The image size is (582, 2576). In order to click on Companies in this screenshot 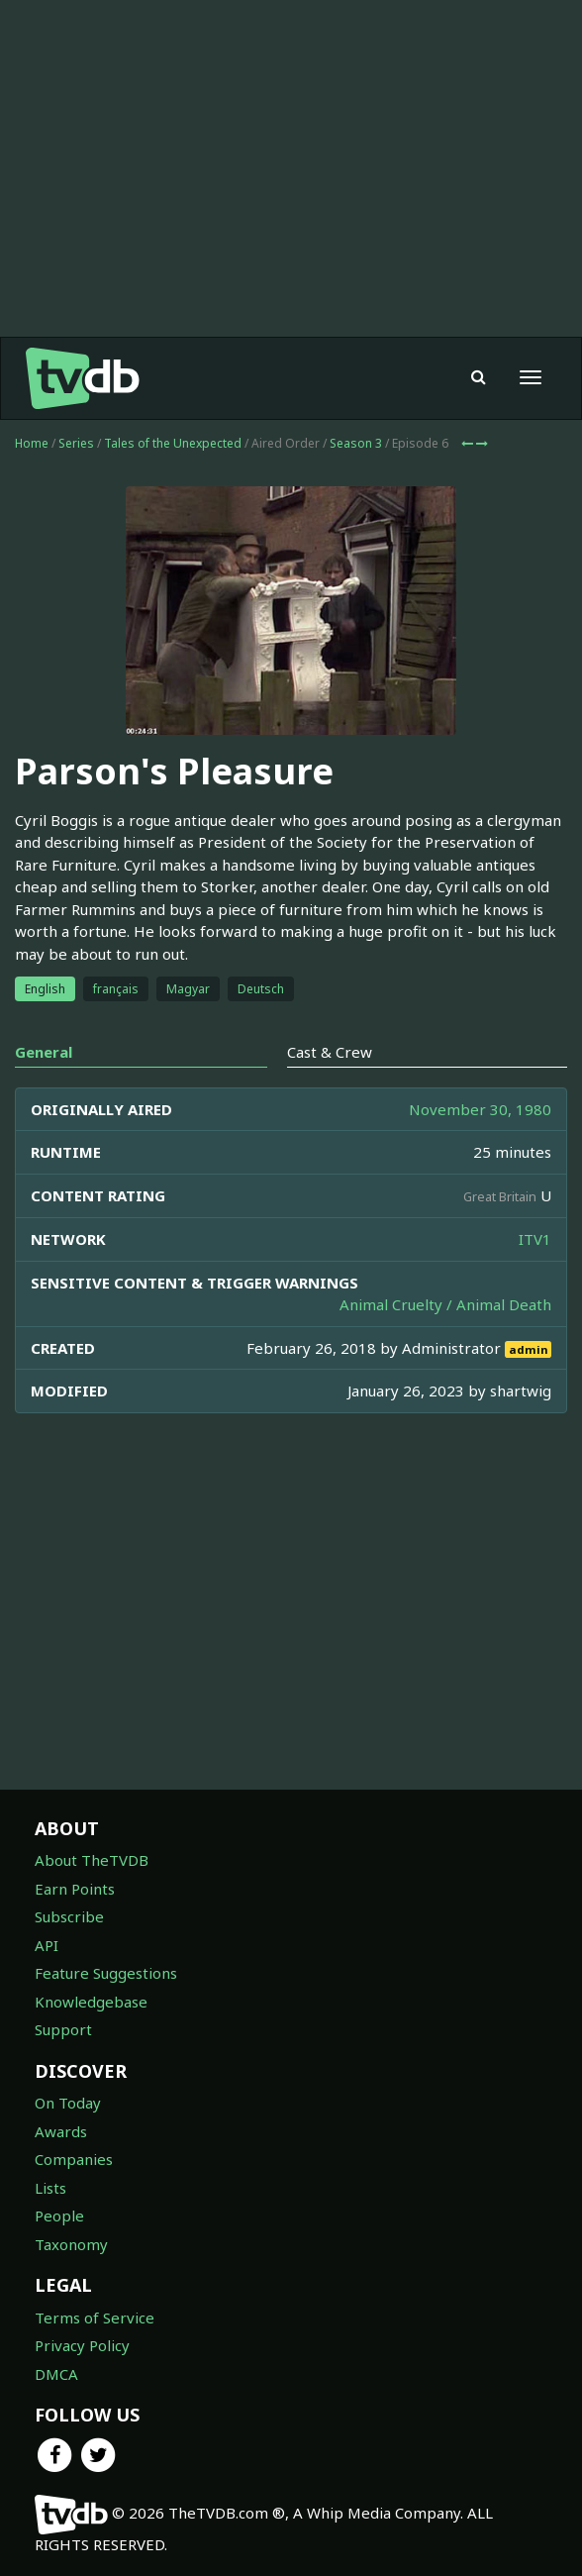, I will do `click(74, 2159)`.